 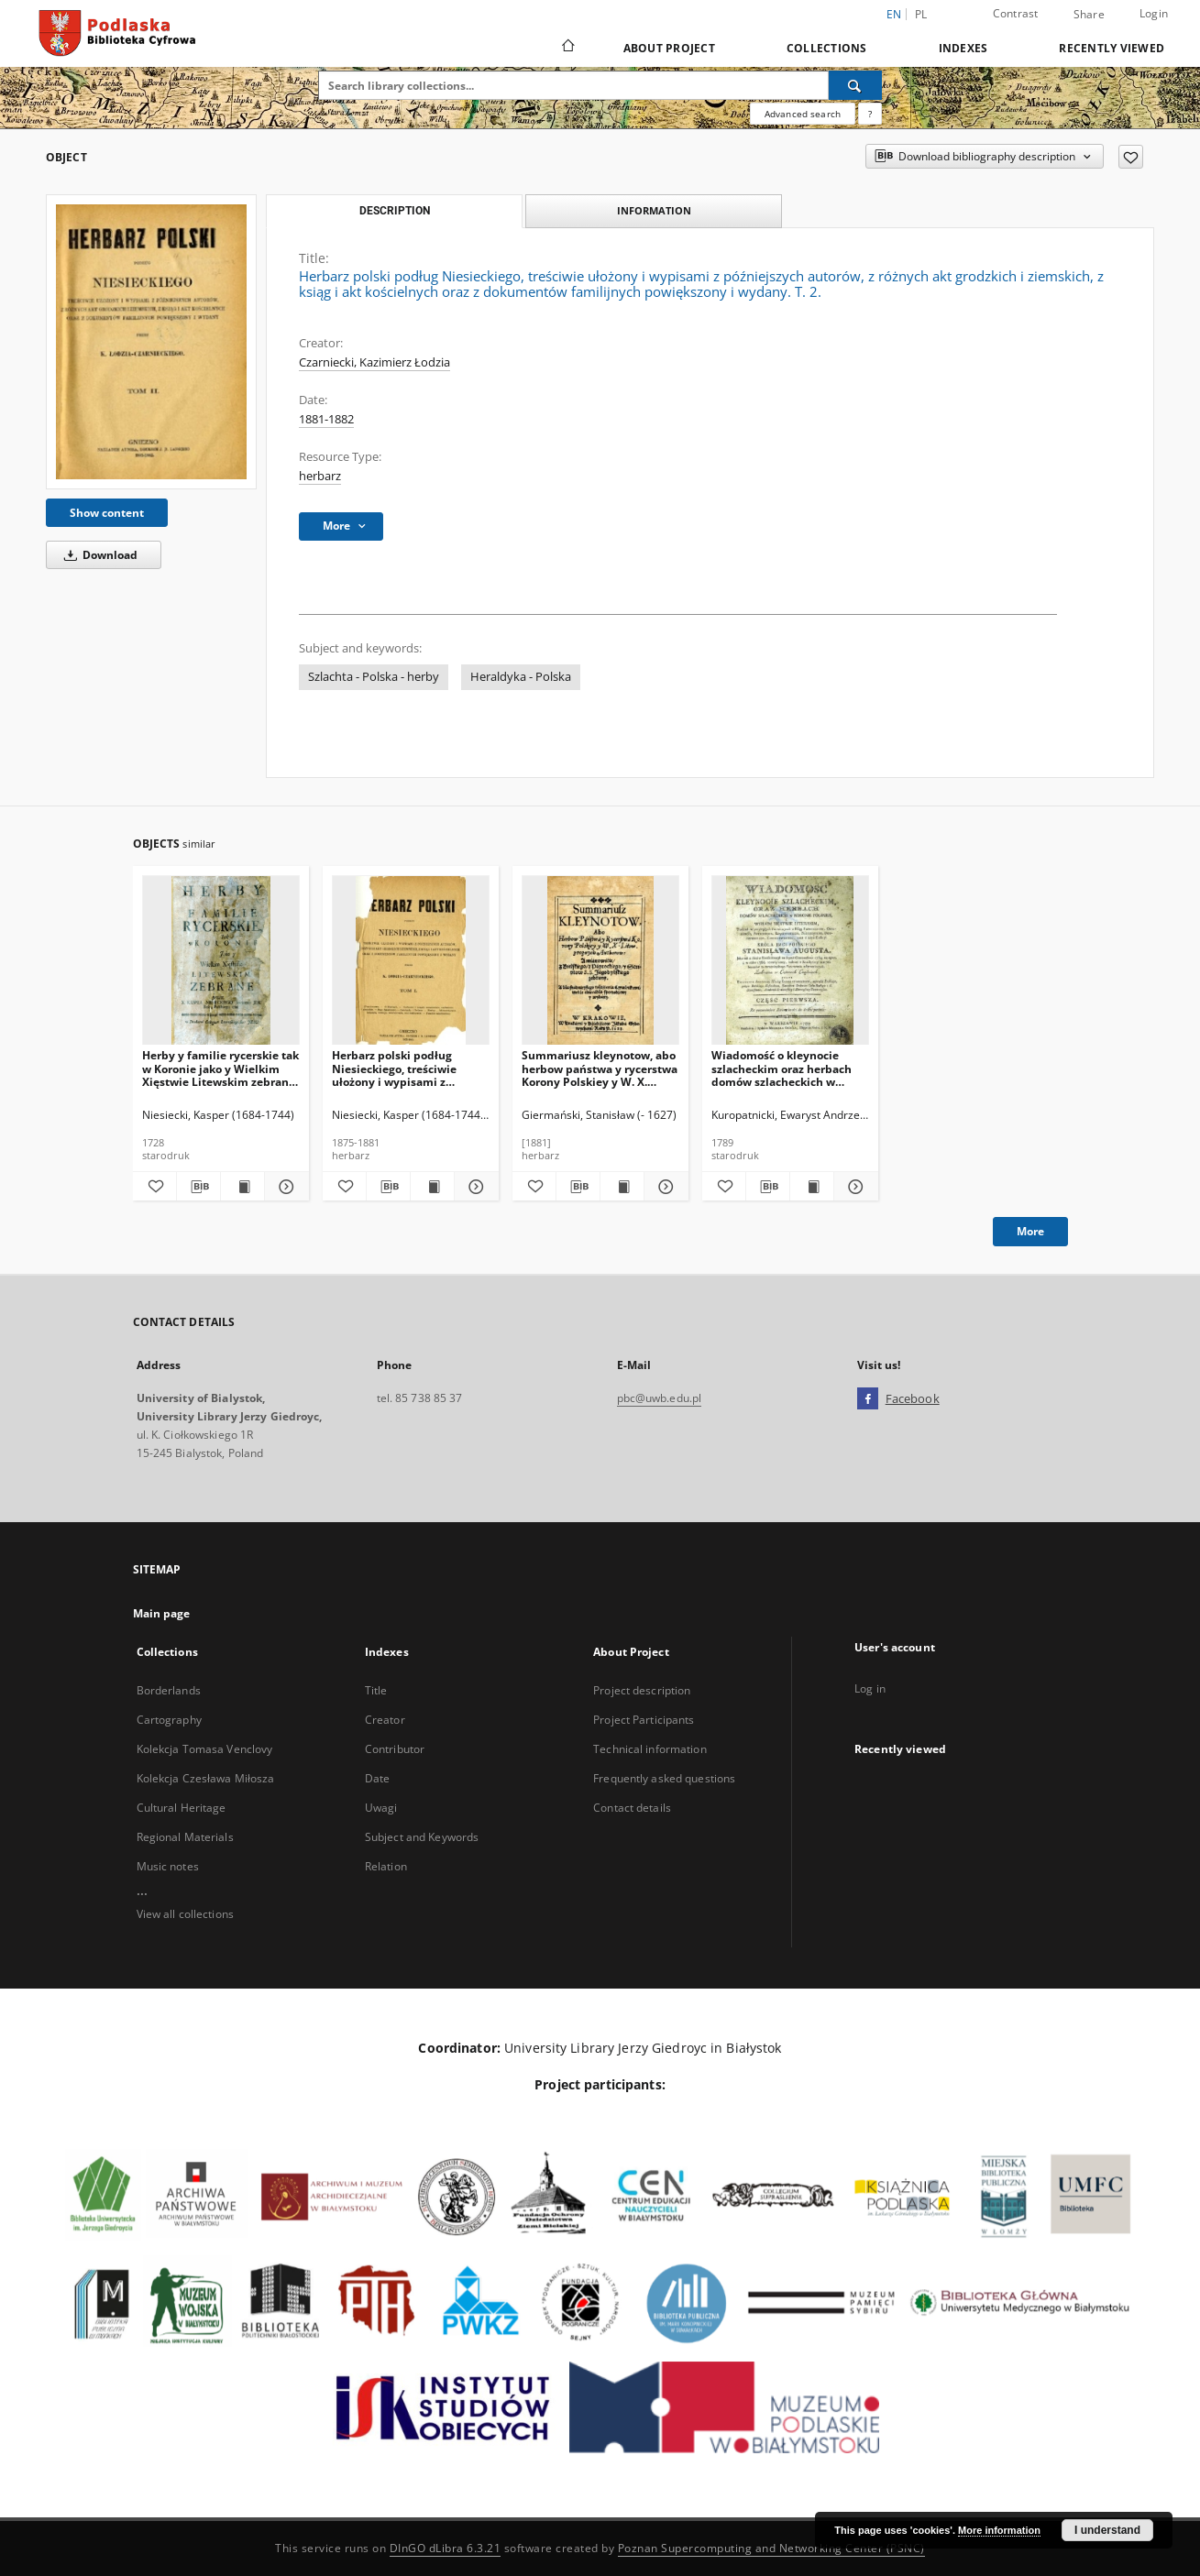 What do you see at coordinates (386, 1866) in the screenshot?
I see `Relation` at bounding box center [386, 1866].